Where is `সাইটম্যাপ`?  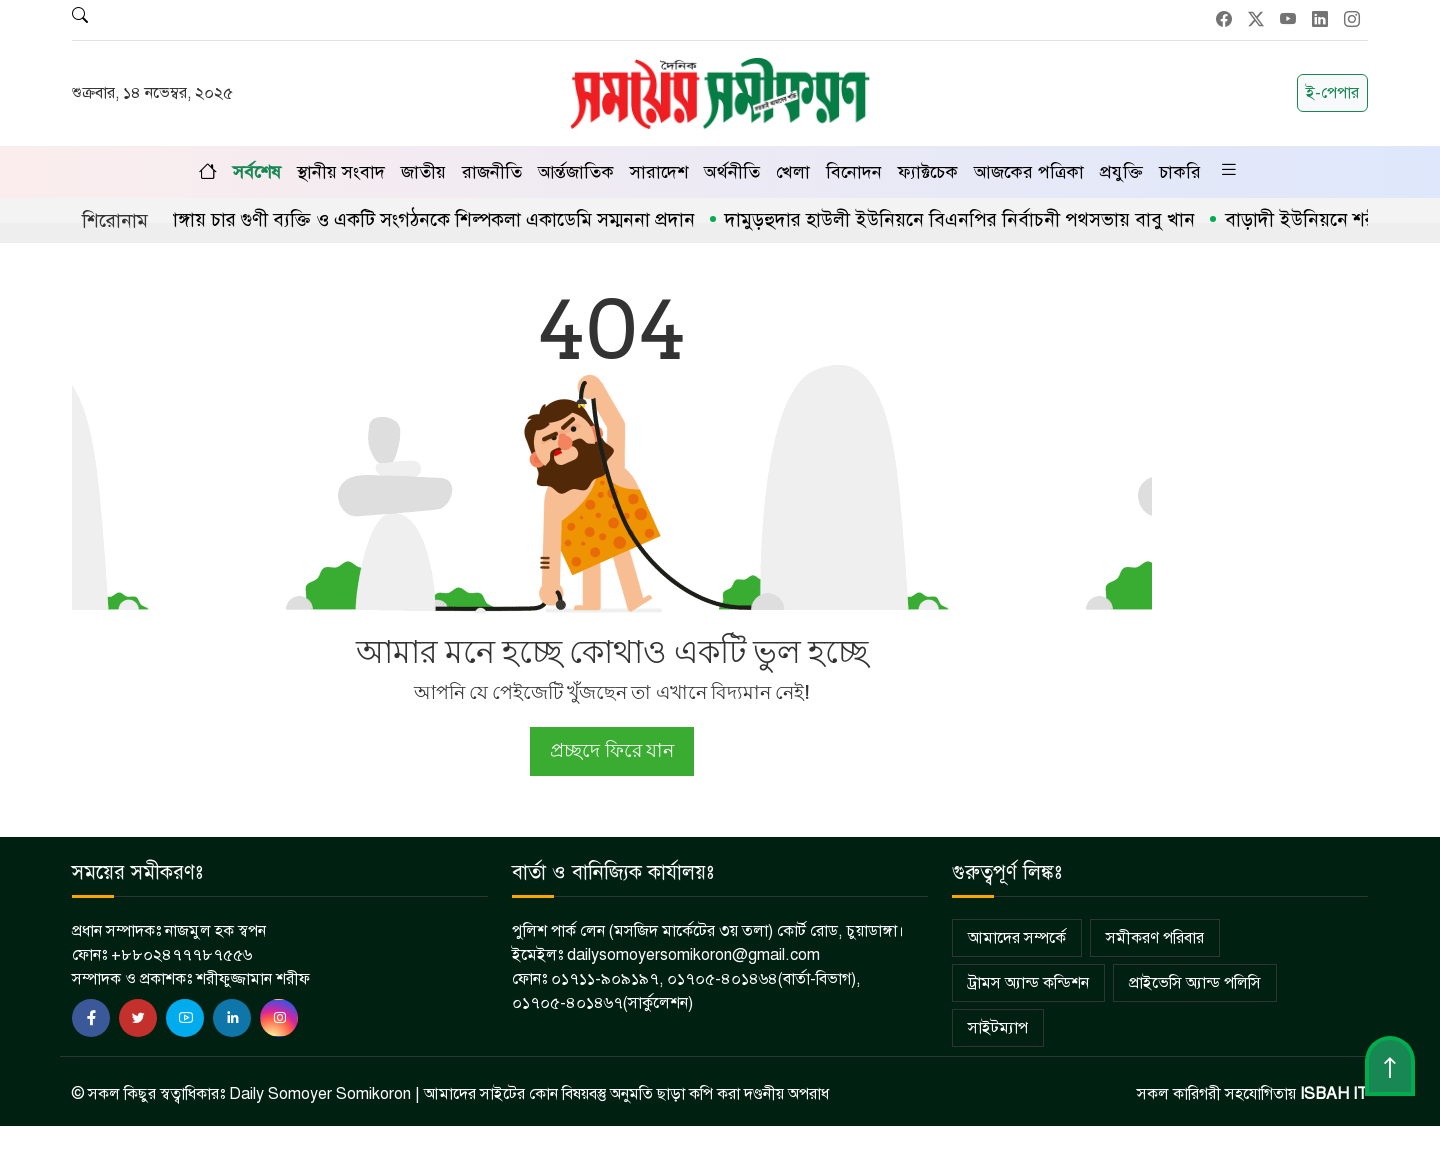 সাইটম্যাপ is located at coordinates (998, 1028).